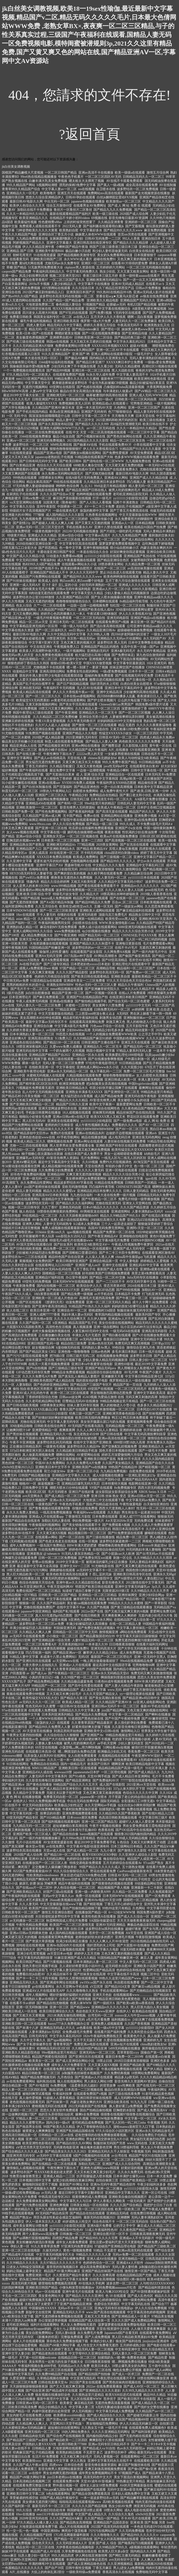 The height and width of the screenshot is (2576, 179). I want to click on 亚洲高清日韩精品第一区, so click(19, 2135).